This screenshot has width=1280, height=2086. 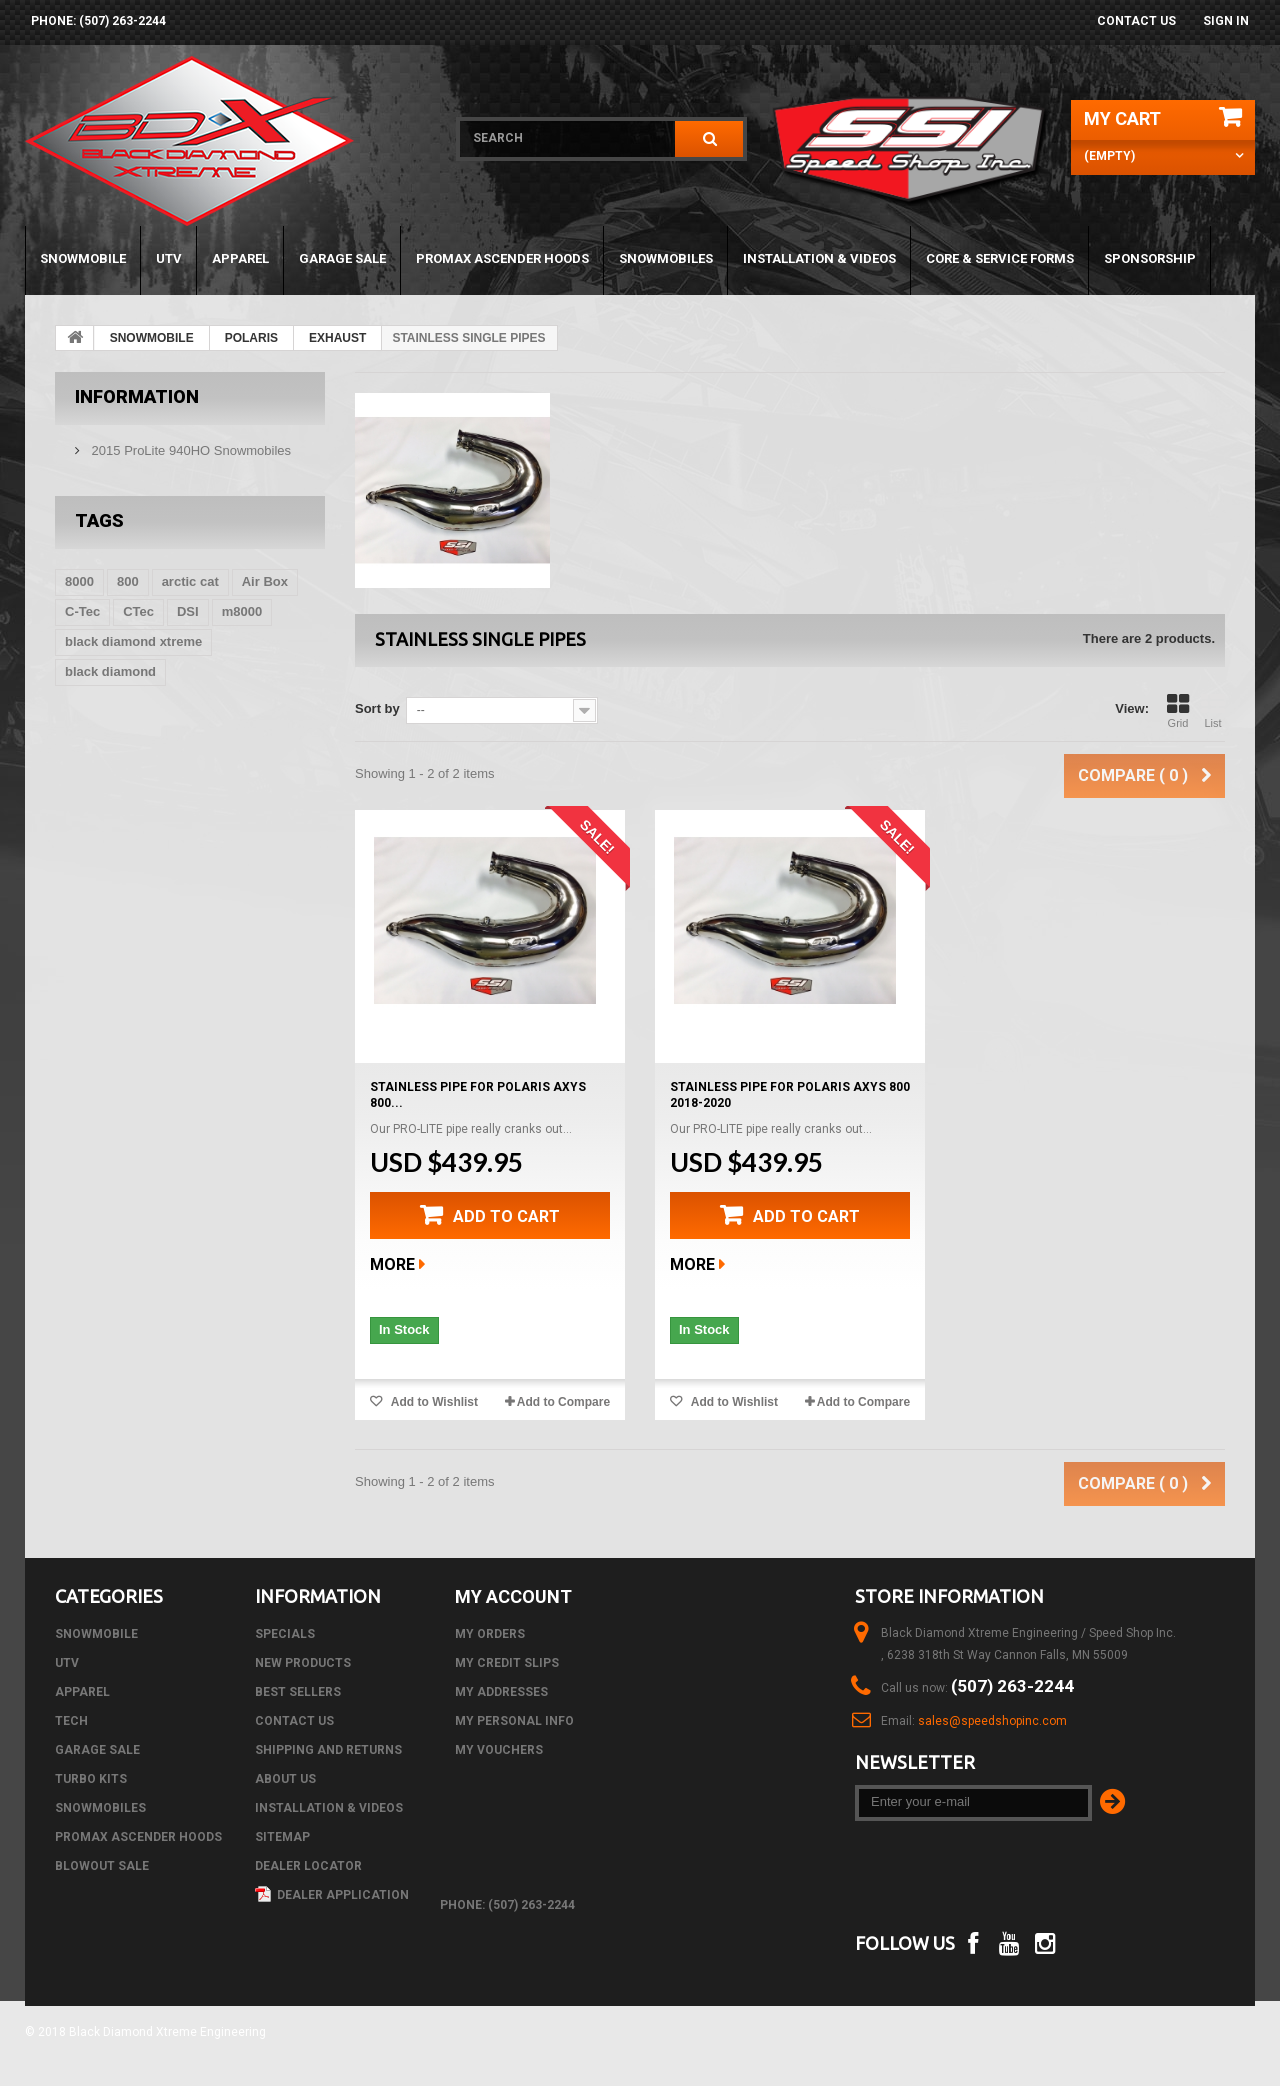 What do you see at coordinates (242, 611) in the screenshot?
I see `m8000` at bounding box center [242, 611].